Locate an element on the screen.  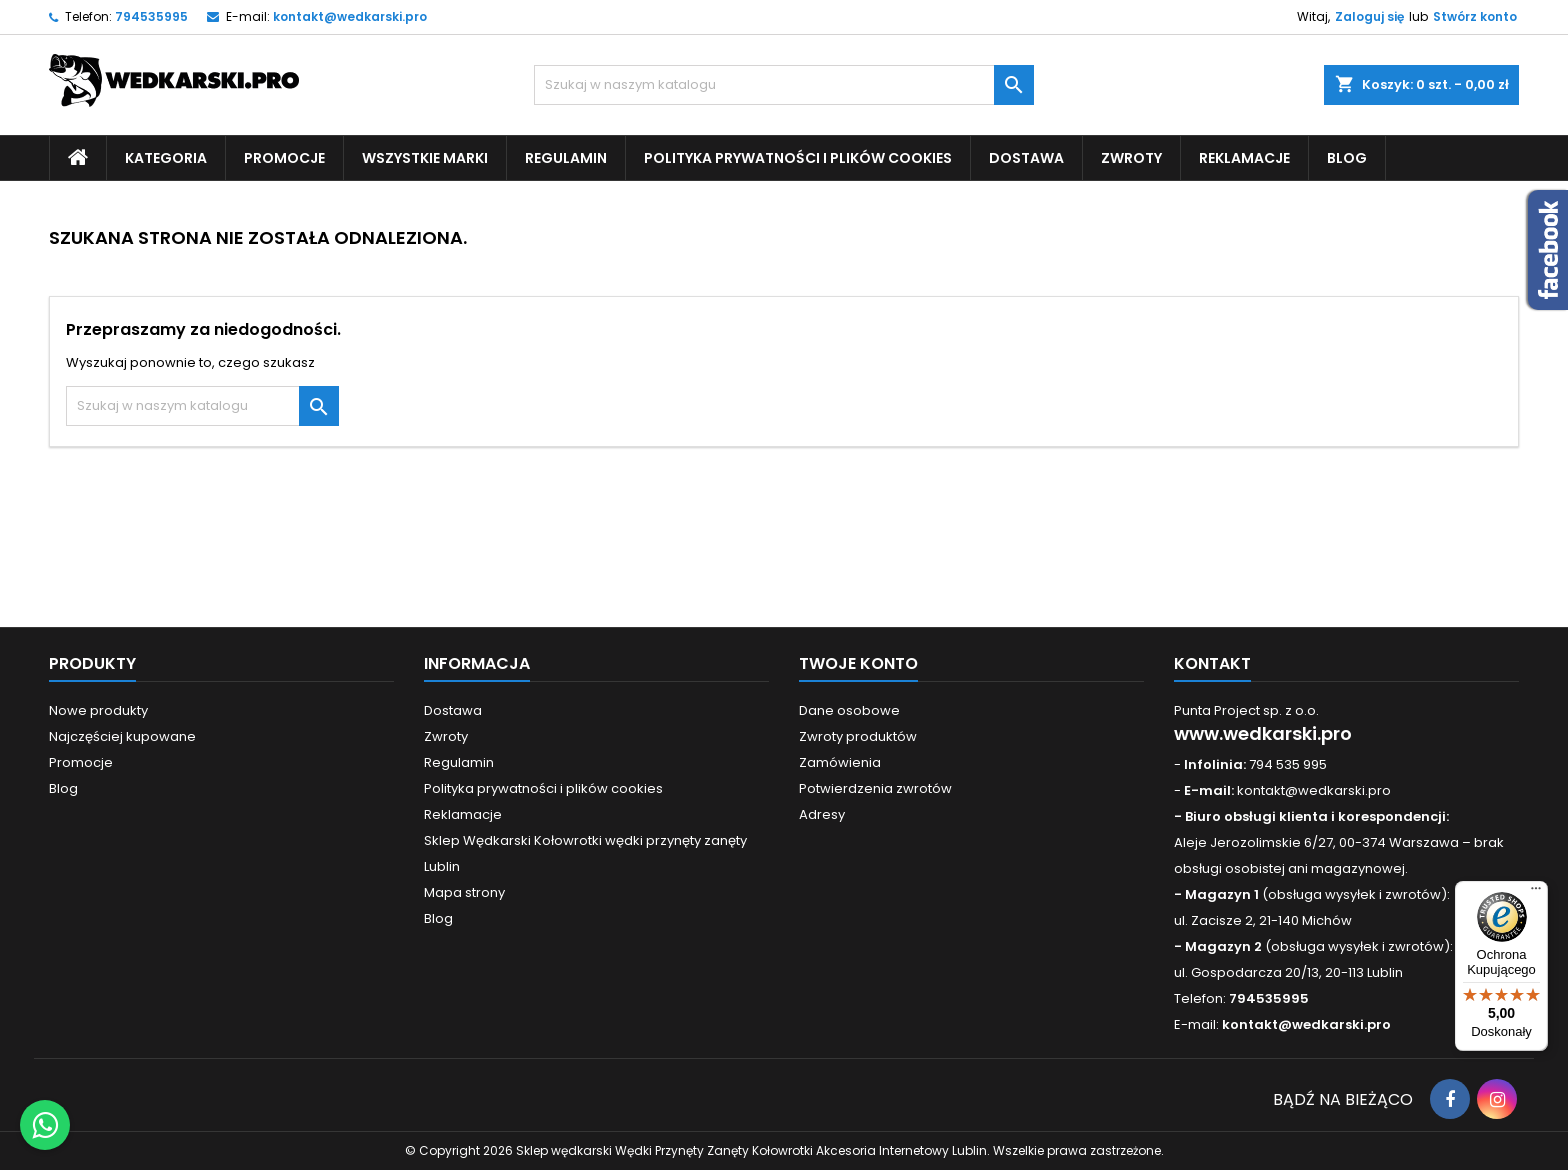
Zwroty is located at coordinates (1131, 158).